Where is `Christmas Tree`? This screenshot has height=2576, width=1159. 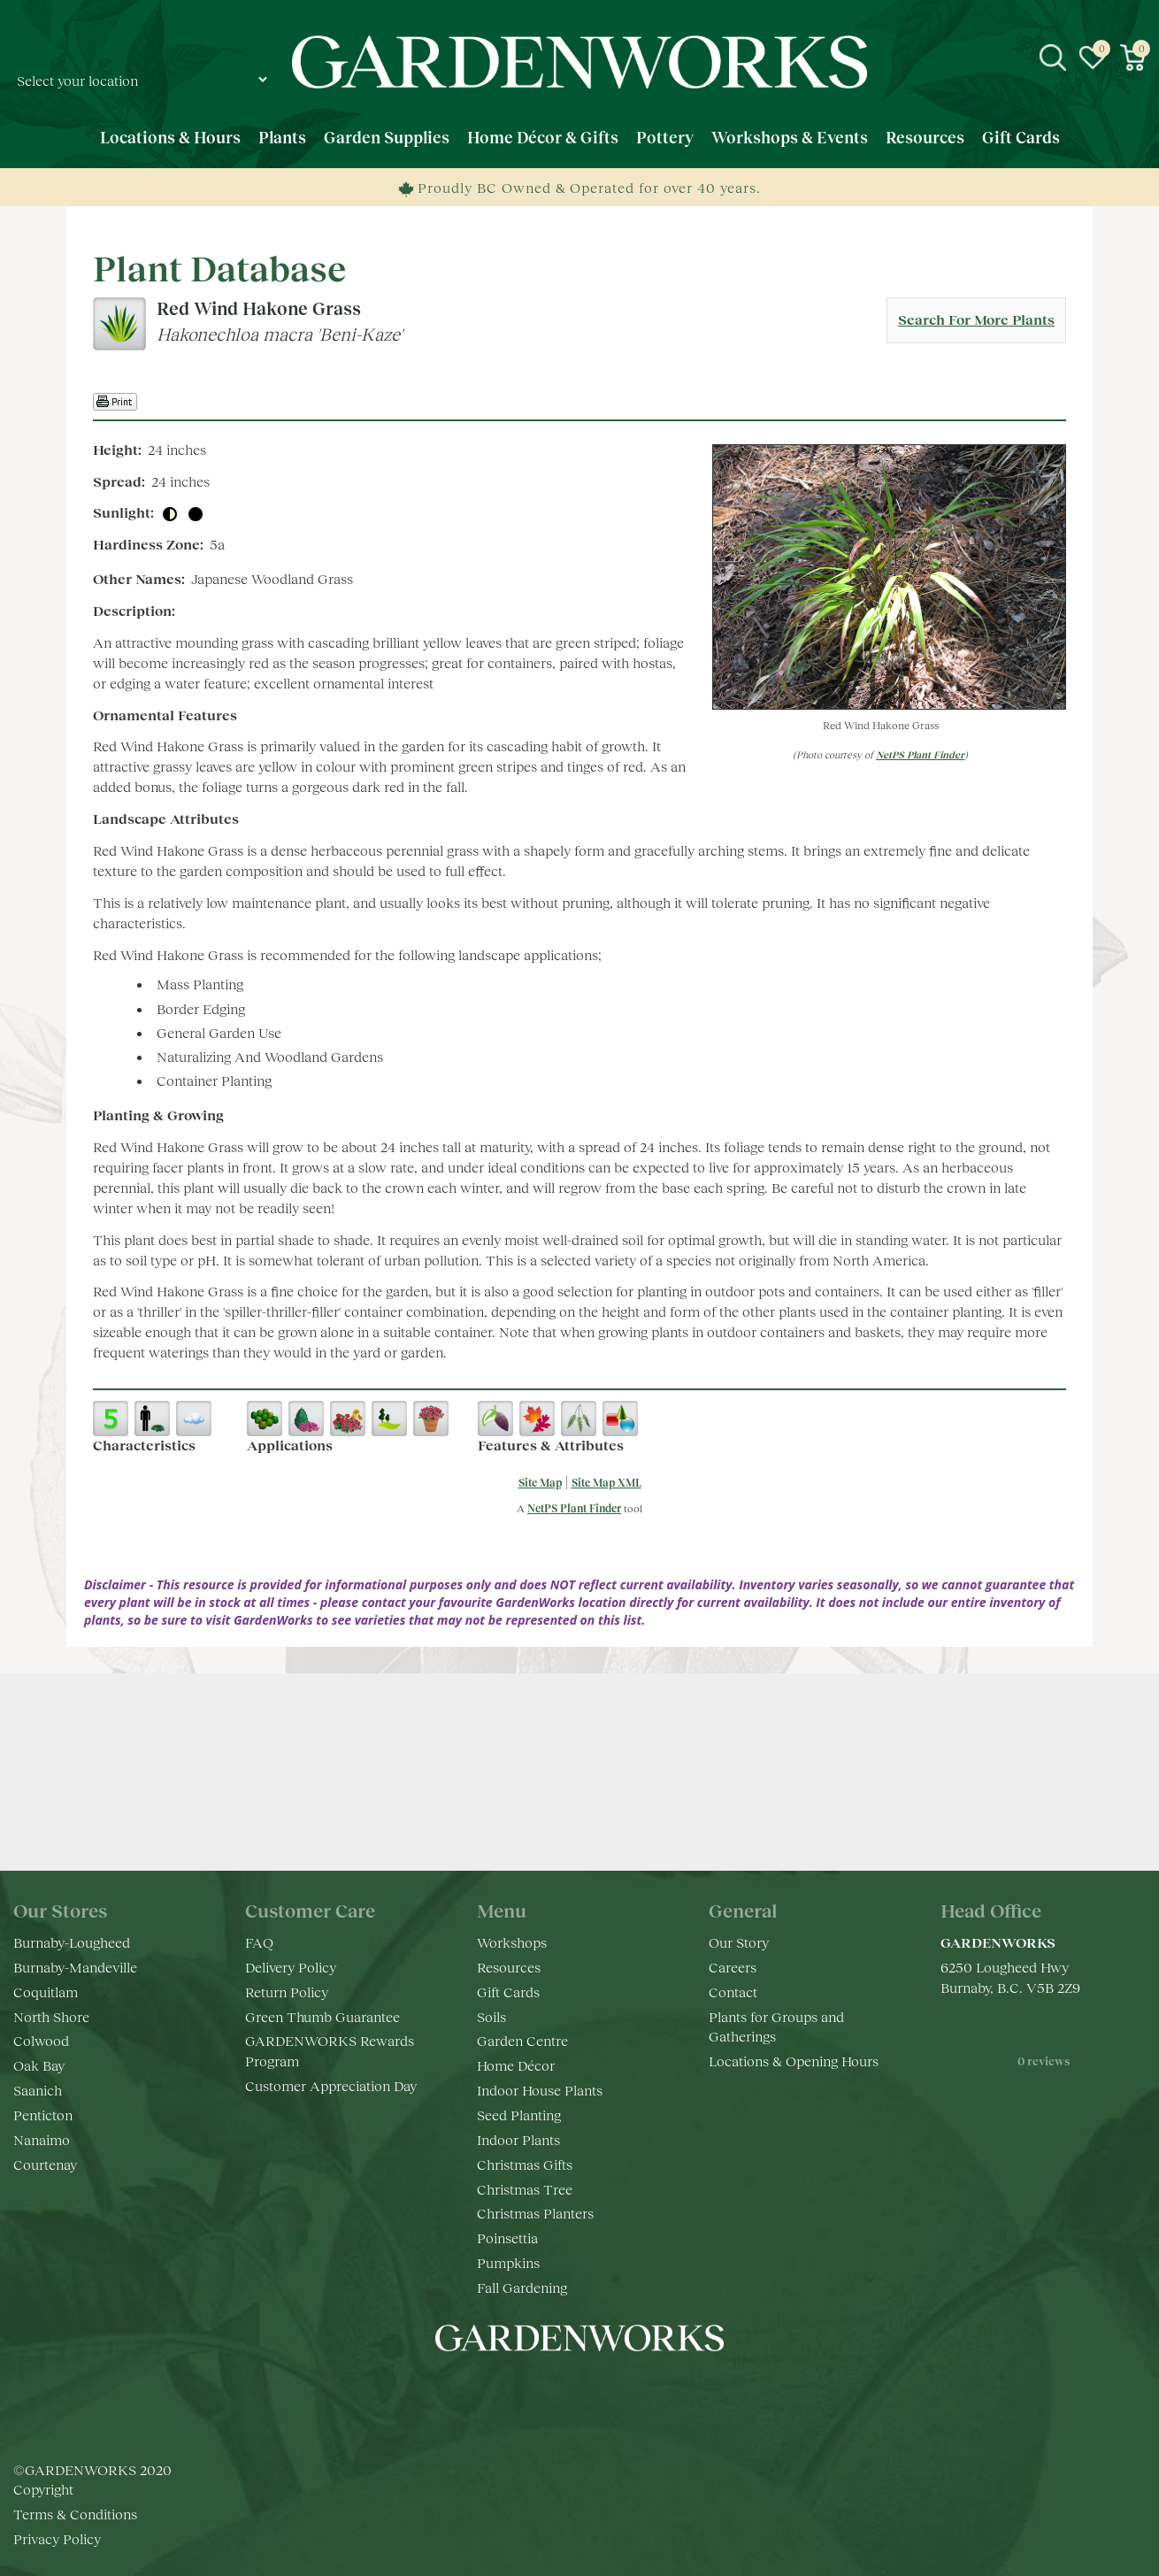 Christmas Tree is located at coordinates (524, 2188).